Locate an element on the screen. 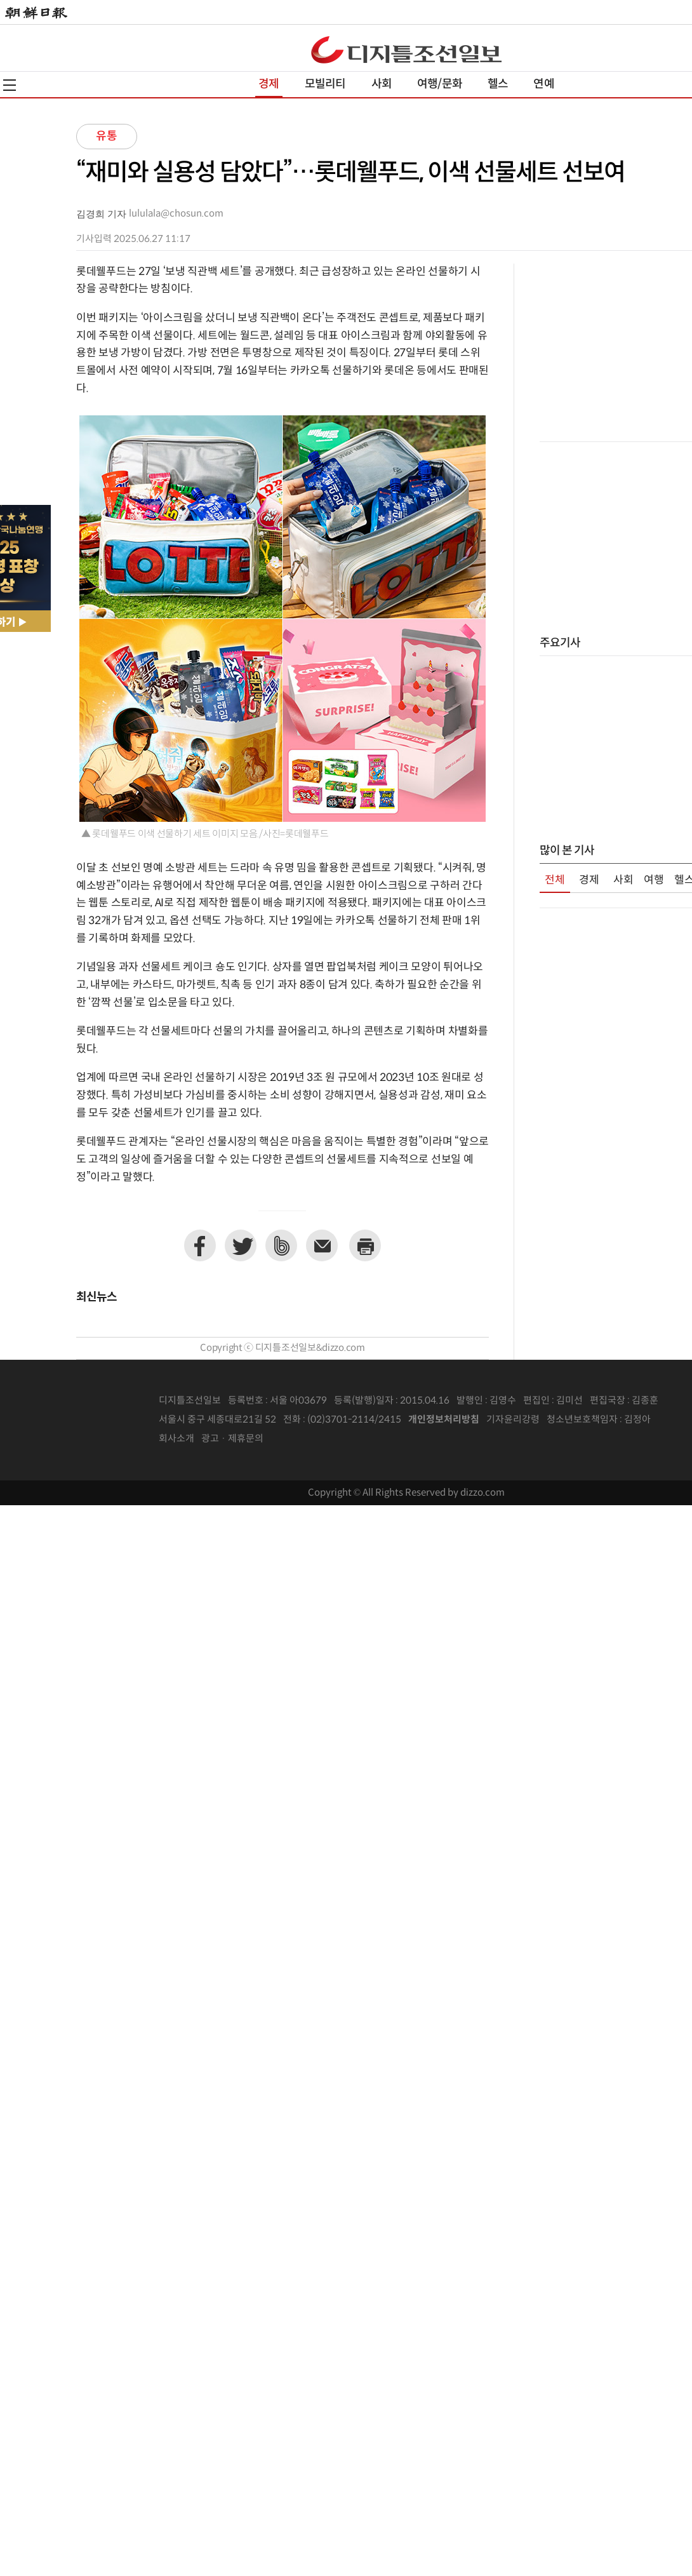 Image resolution: width=692 pixels, height=2576 pixels. 광고 · 제휴문의 is located at coordinates (232, 1439).